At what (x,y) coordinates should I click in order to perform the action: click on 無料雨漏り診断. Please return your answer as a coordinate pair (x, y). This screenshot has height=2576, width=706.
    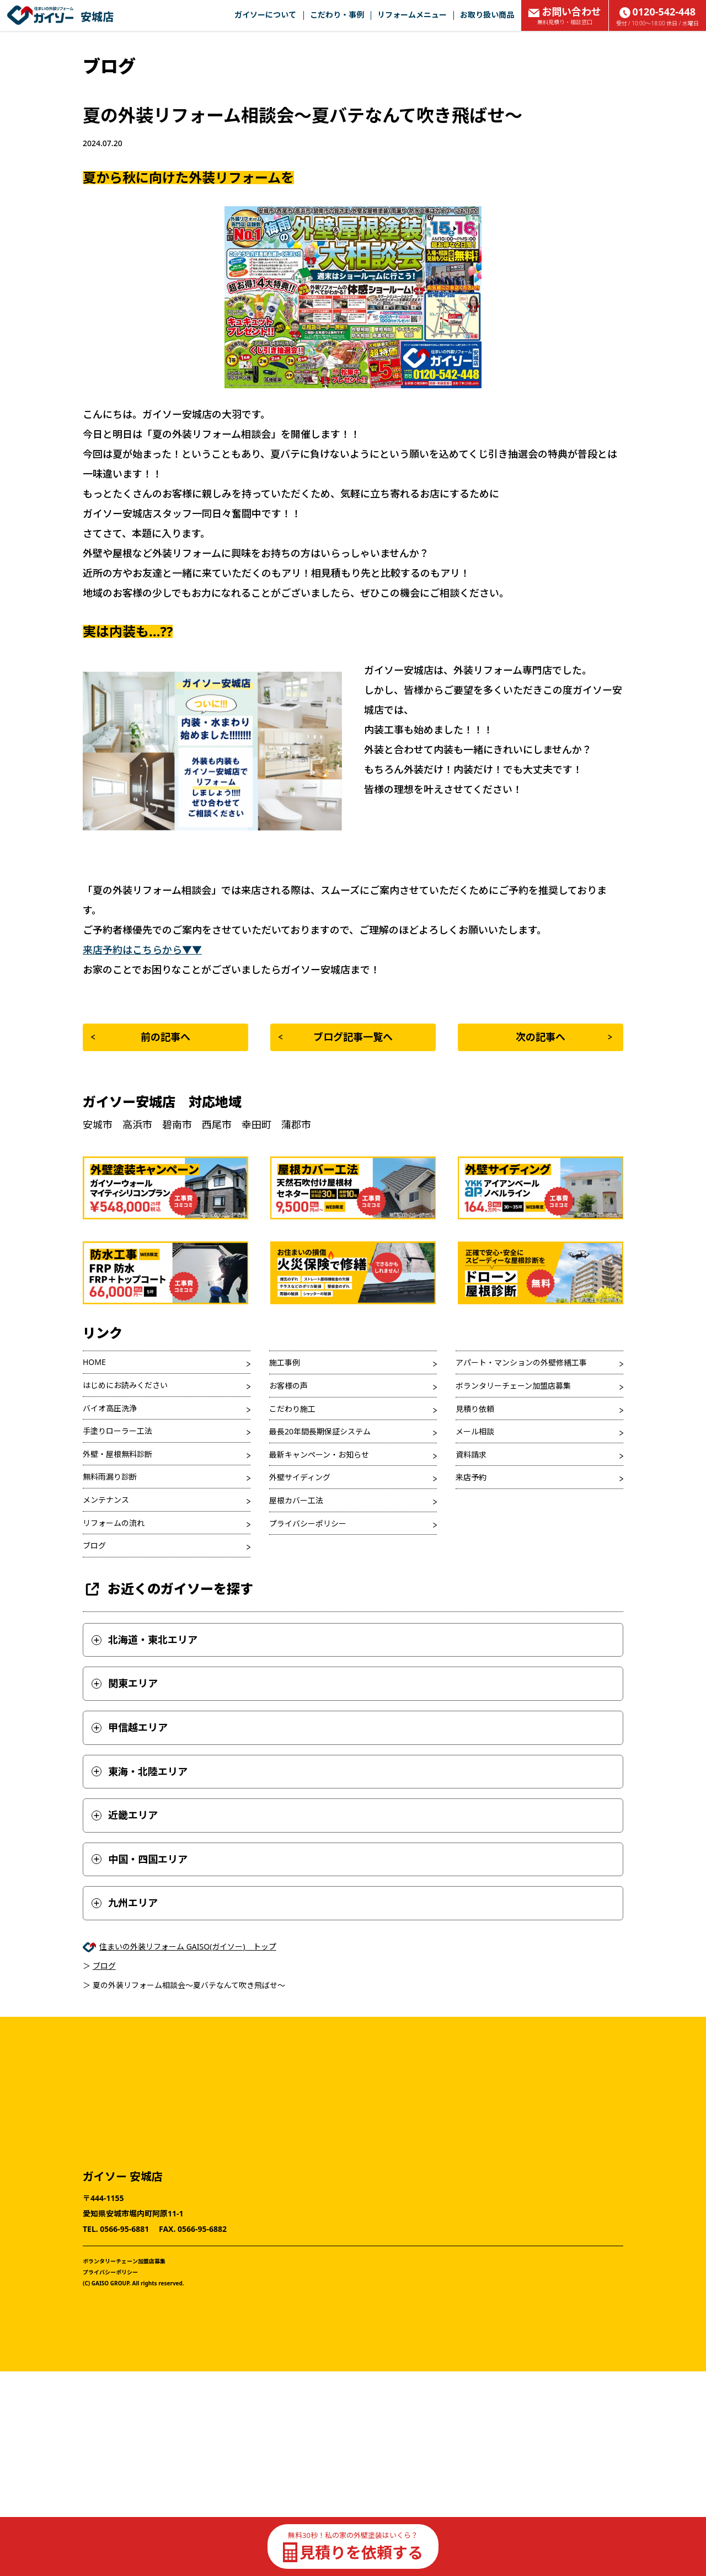
    Looking at the image, I should click on (110, 1476).